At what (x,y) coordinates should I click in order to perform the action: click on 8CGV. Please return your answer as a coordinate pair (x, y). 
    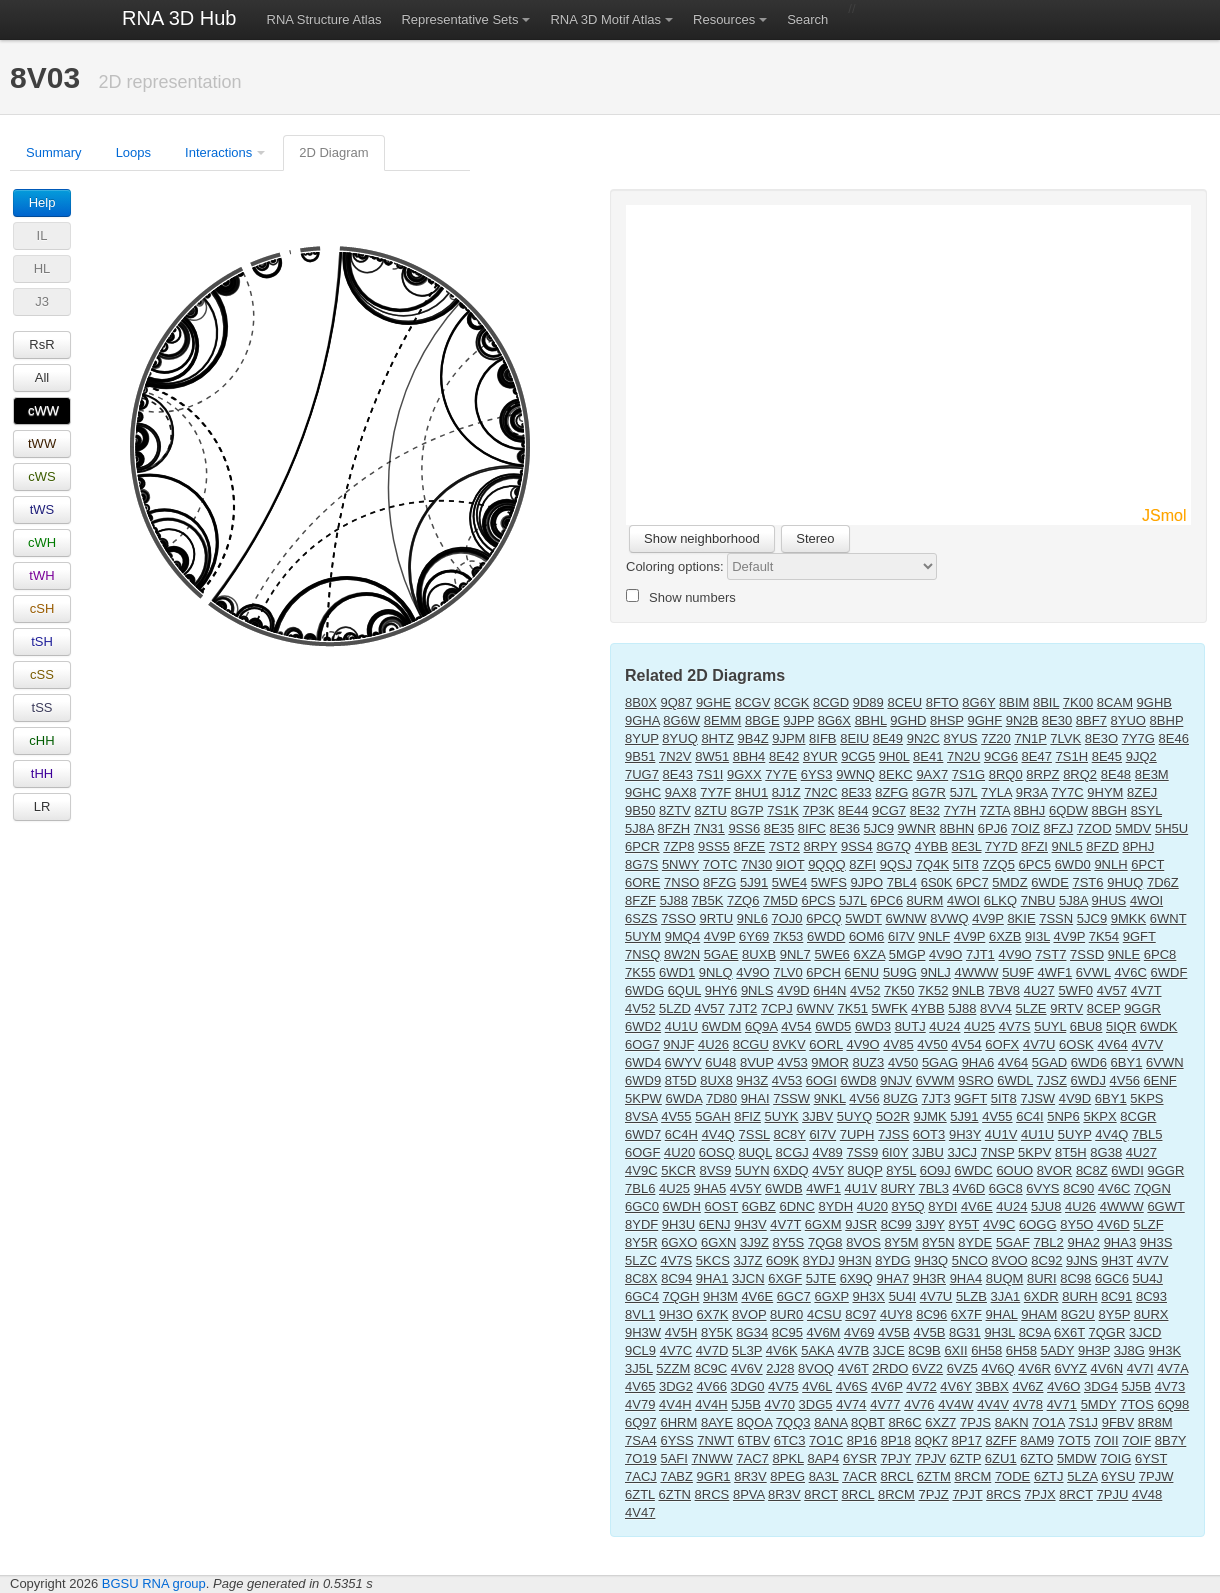
    Looking at the image, I should click on (752, 702).